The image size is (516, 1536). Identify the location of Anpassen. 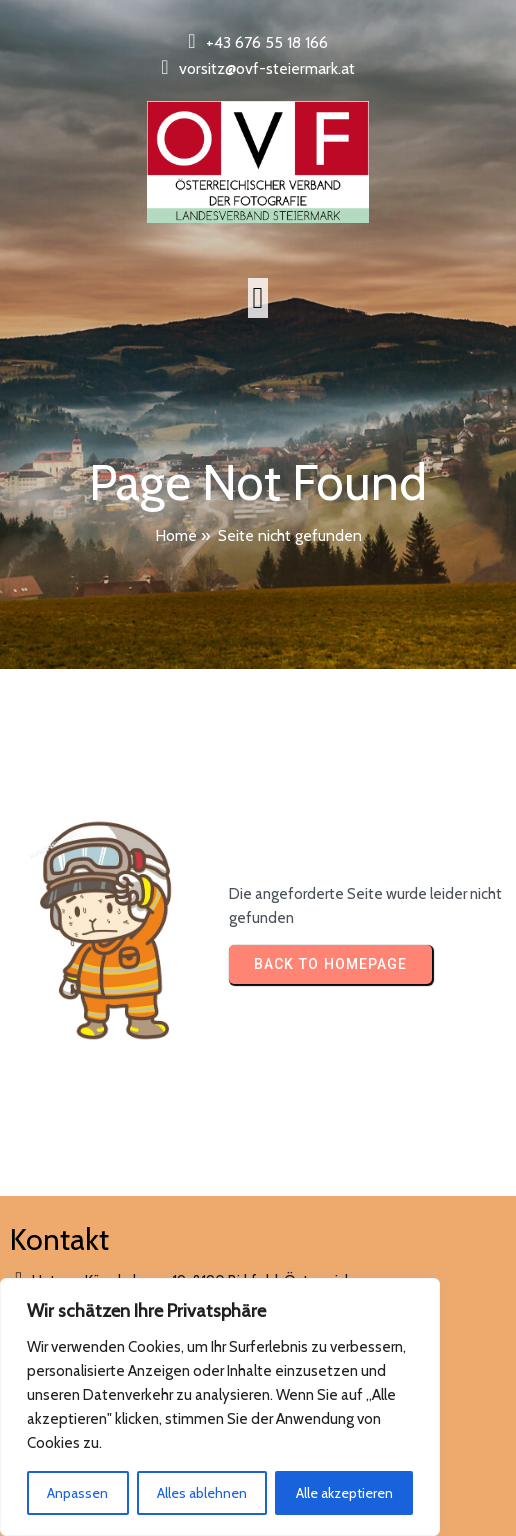
(77, 1493).